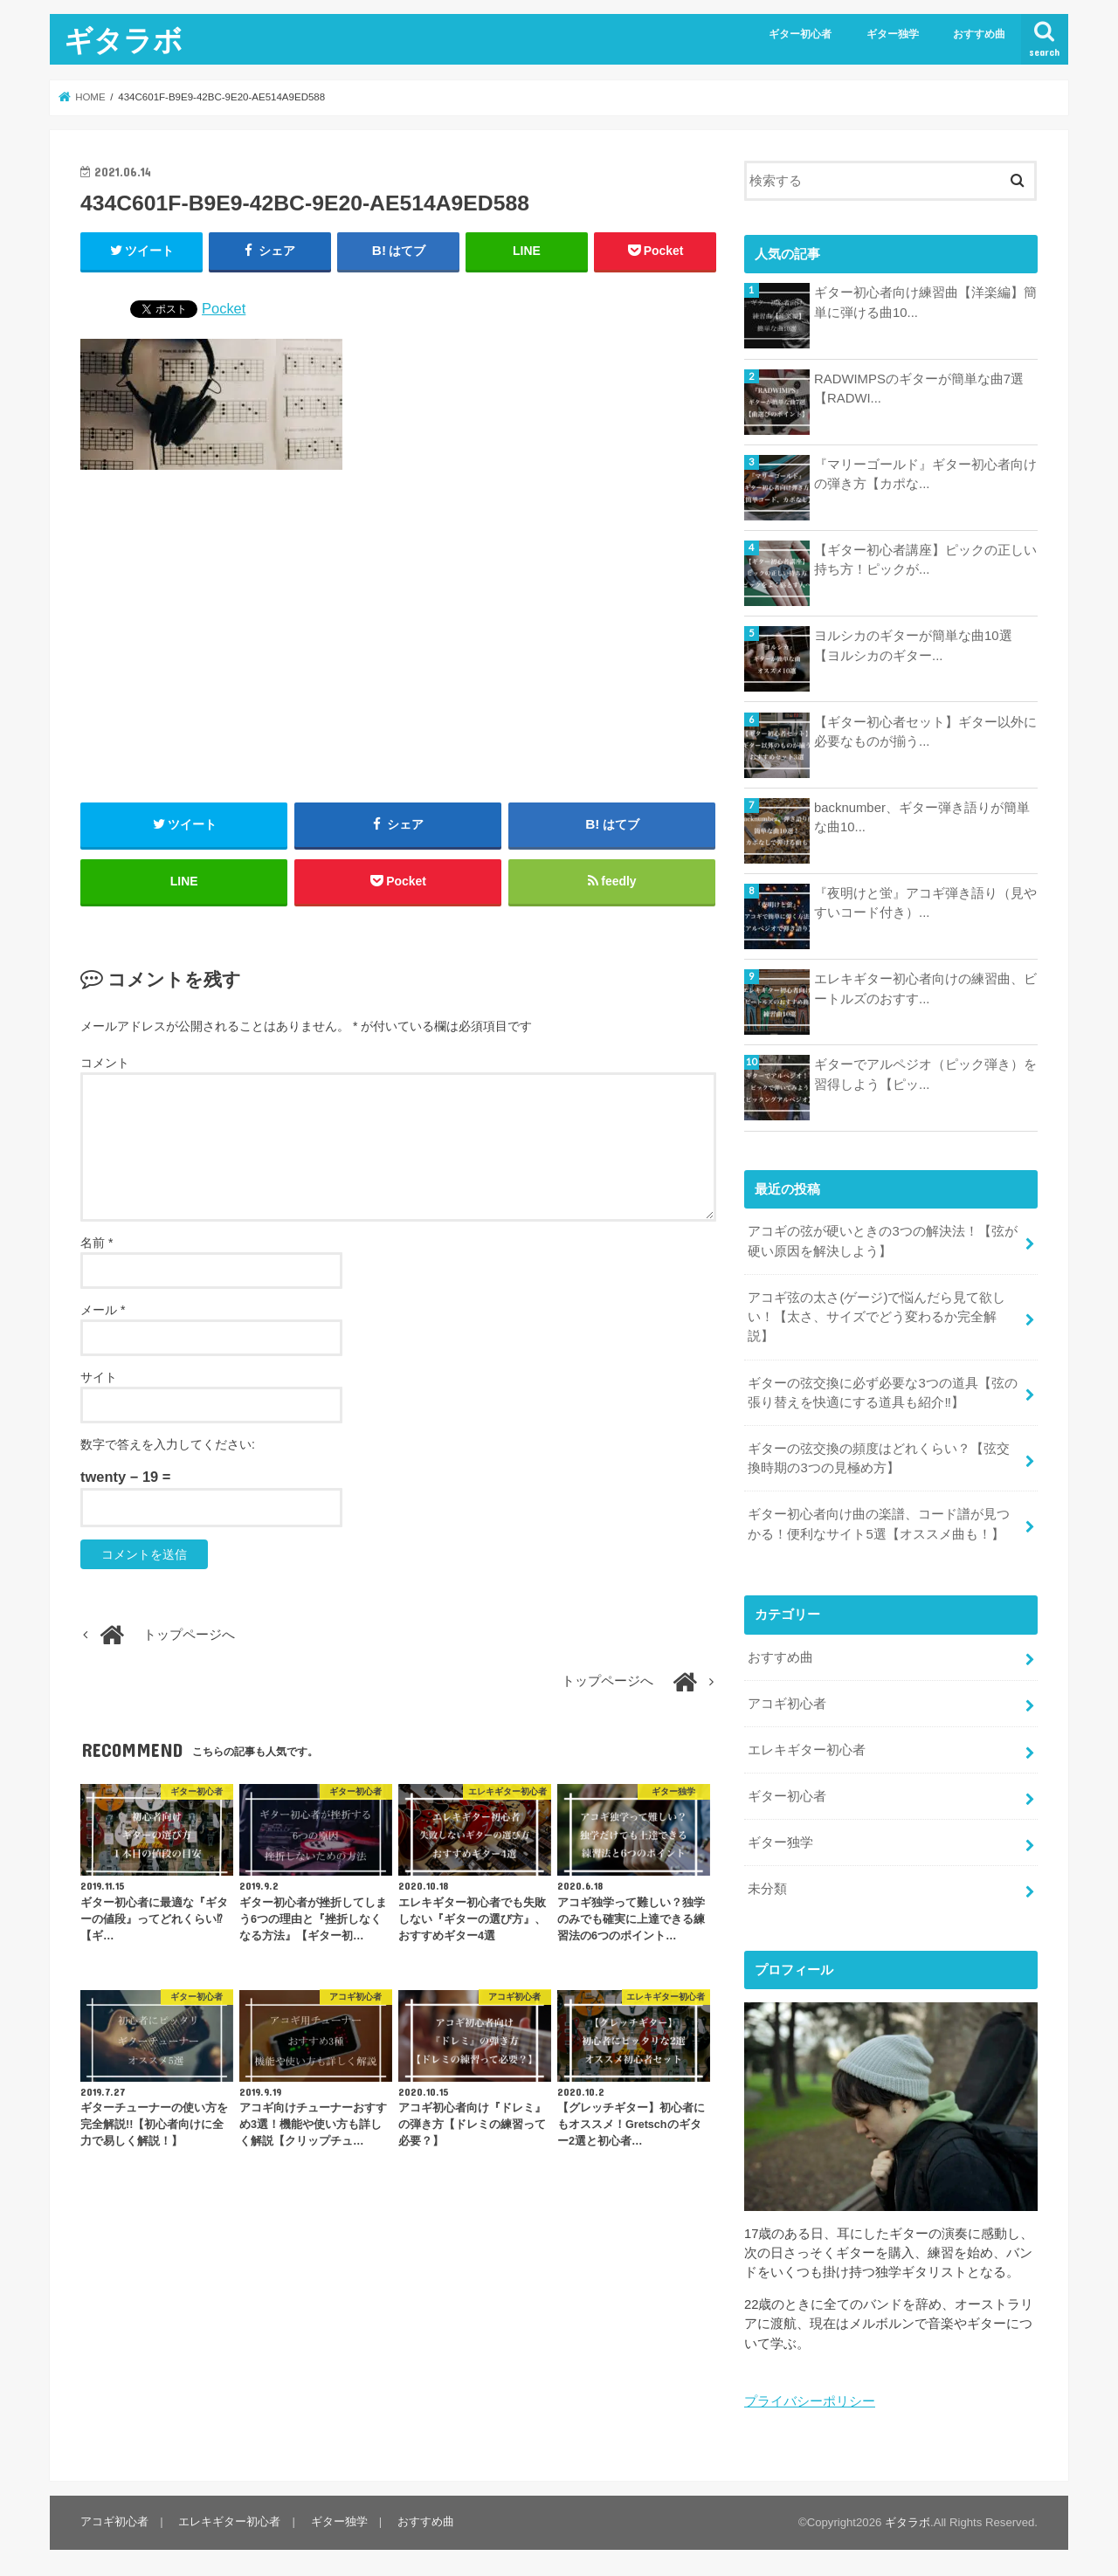 Image resolution: width=1118 pixels, height=2576 pixels. What do you see at coordinates (123, 40) in the screenshot?
I see `ギタラボ` at bounding box center [123, 40].